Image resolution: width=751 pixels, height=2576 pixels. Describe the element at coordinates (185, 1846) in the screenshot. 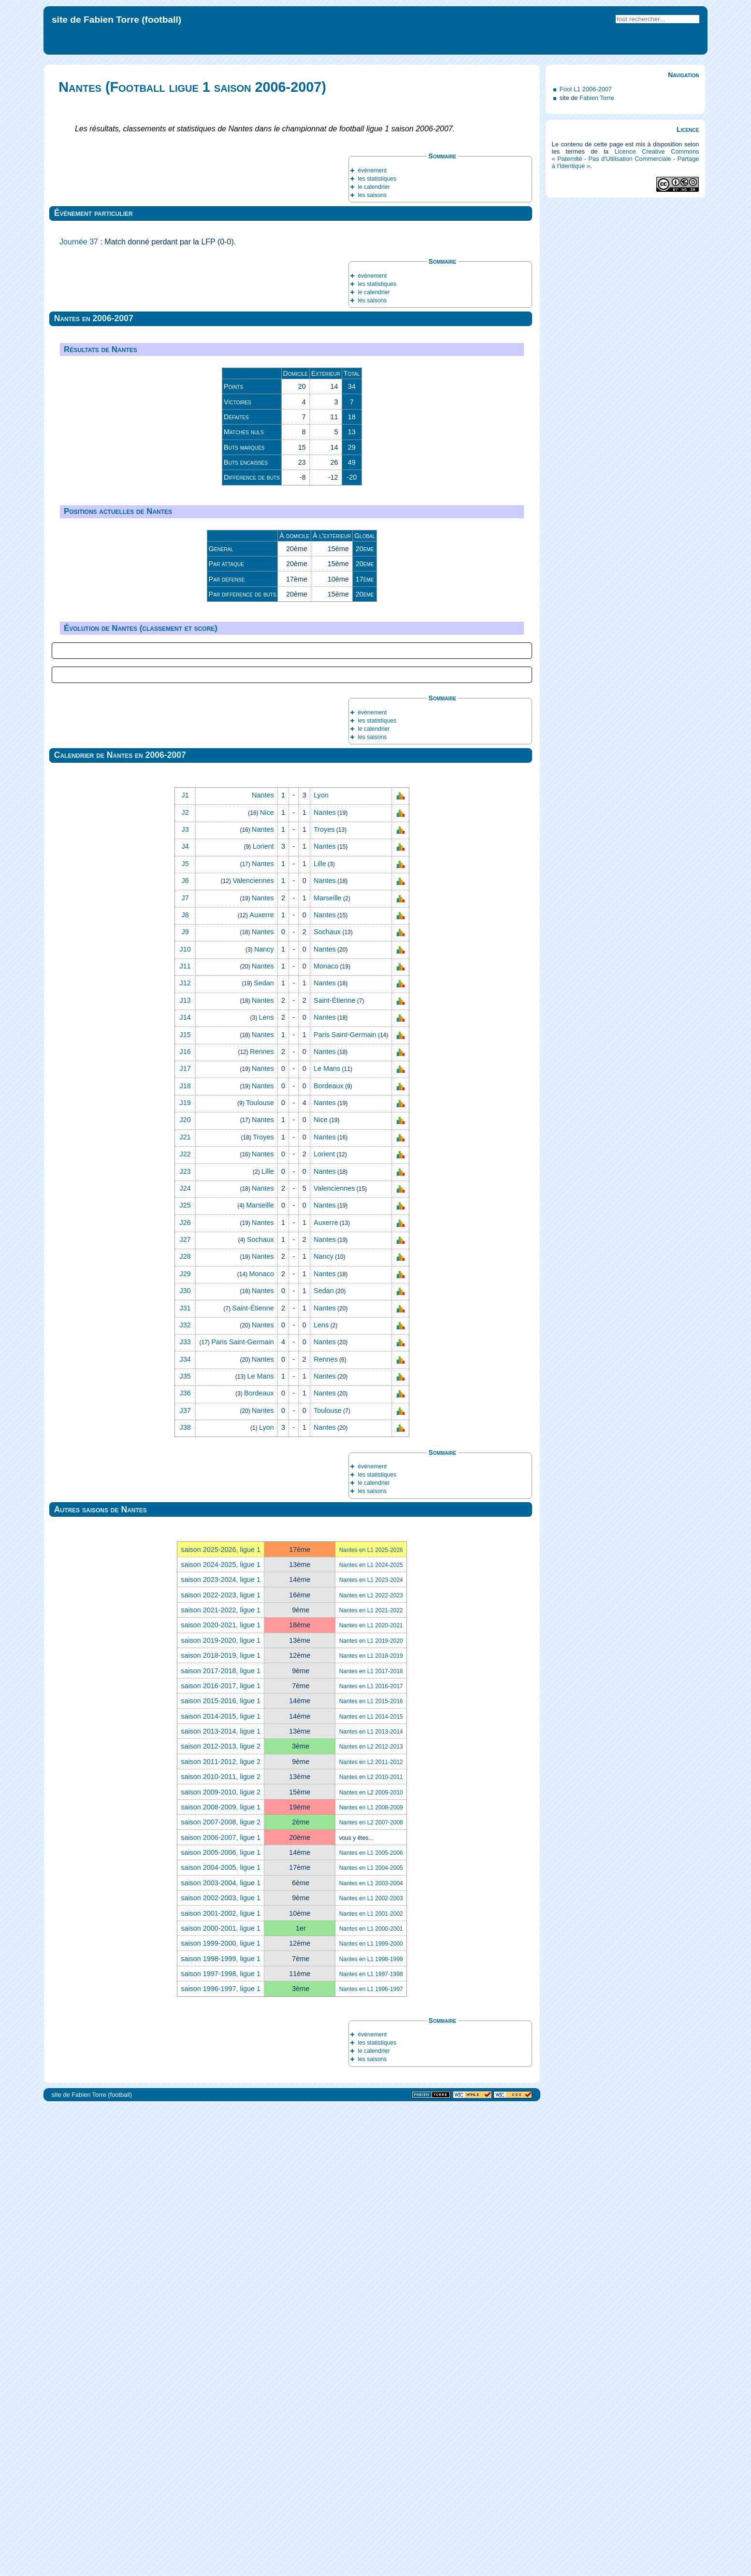

I see `J35` at that location.